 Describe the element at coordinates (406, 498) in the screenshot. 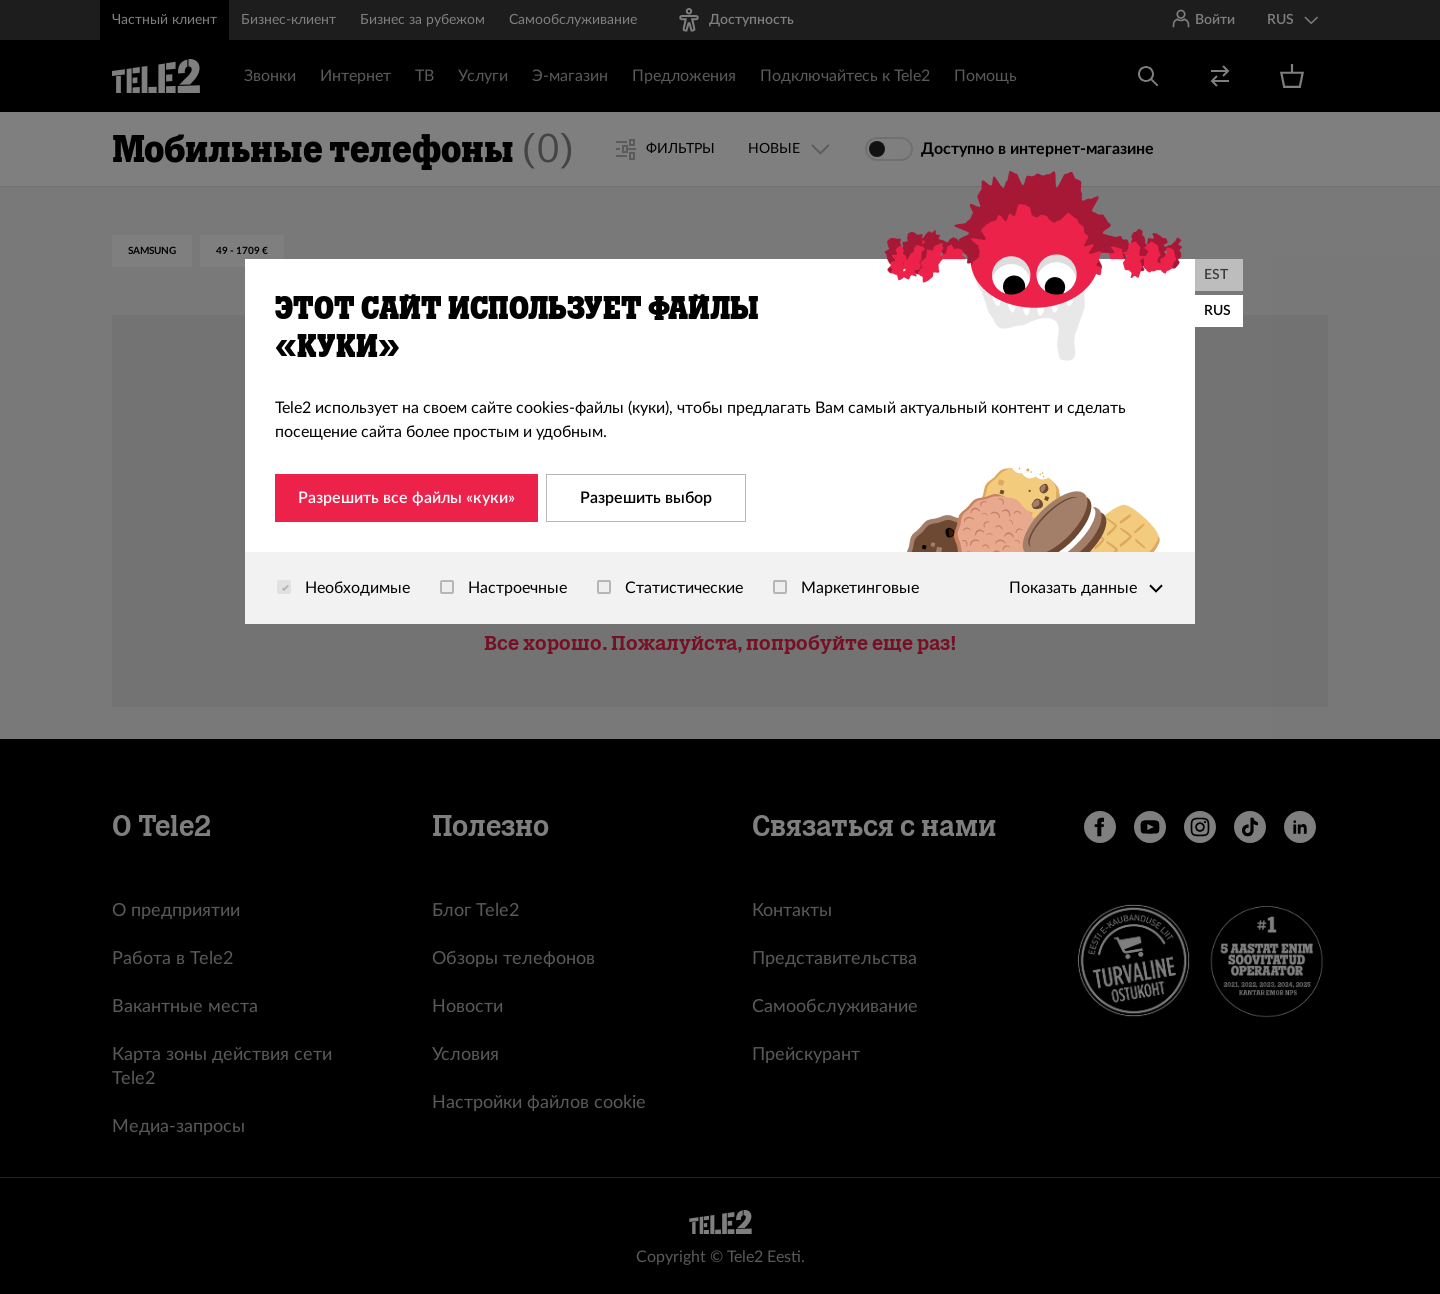

I see `Разрешить все файлы «куки»` at that location.